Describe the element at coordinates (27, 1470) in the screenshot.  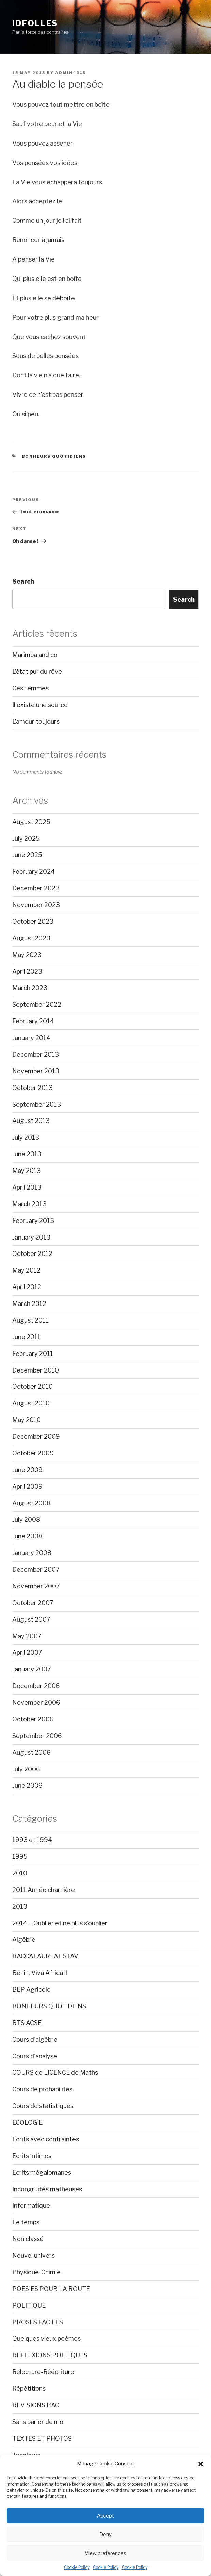
I see `June 2009` at that location.